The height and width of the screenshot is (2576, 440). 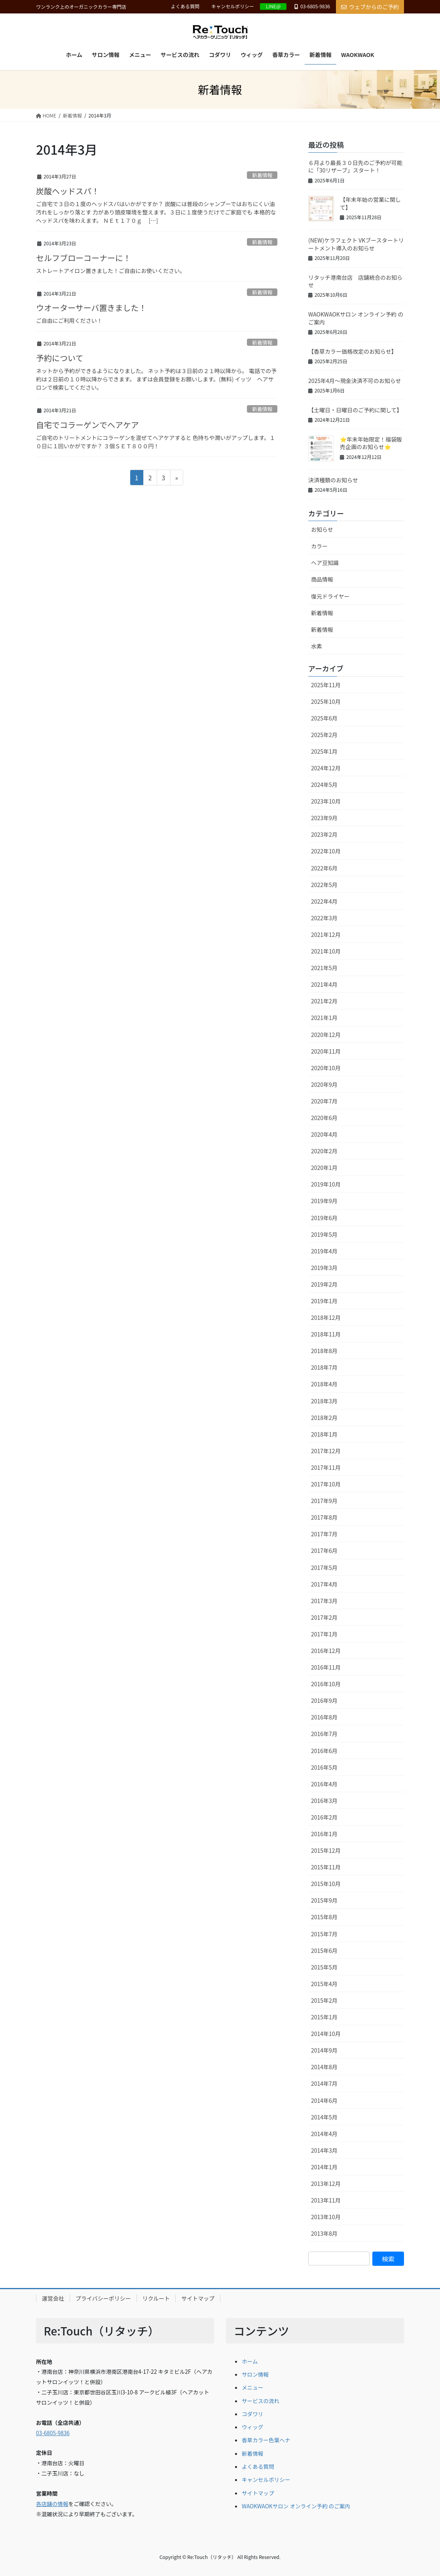 I want to click on 2025年1月, so click(x=324, y=751).